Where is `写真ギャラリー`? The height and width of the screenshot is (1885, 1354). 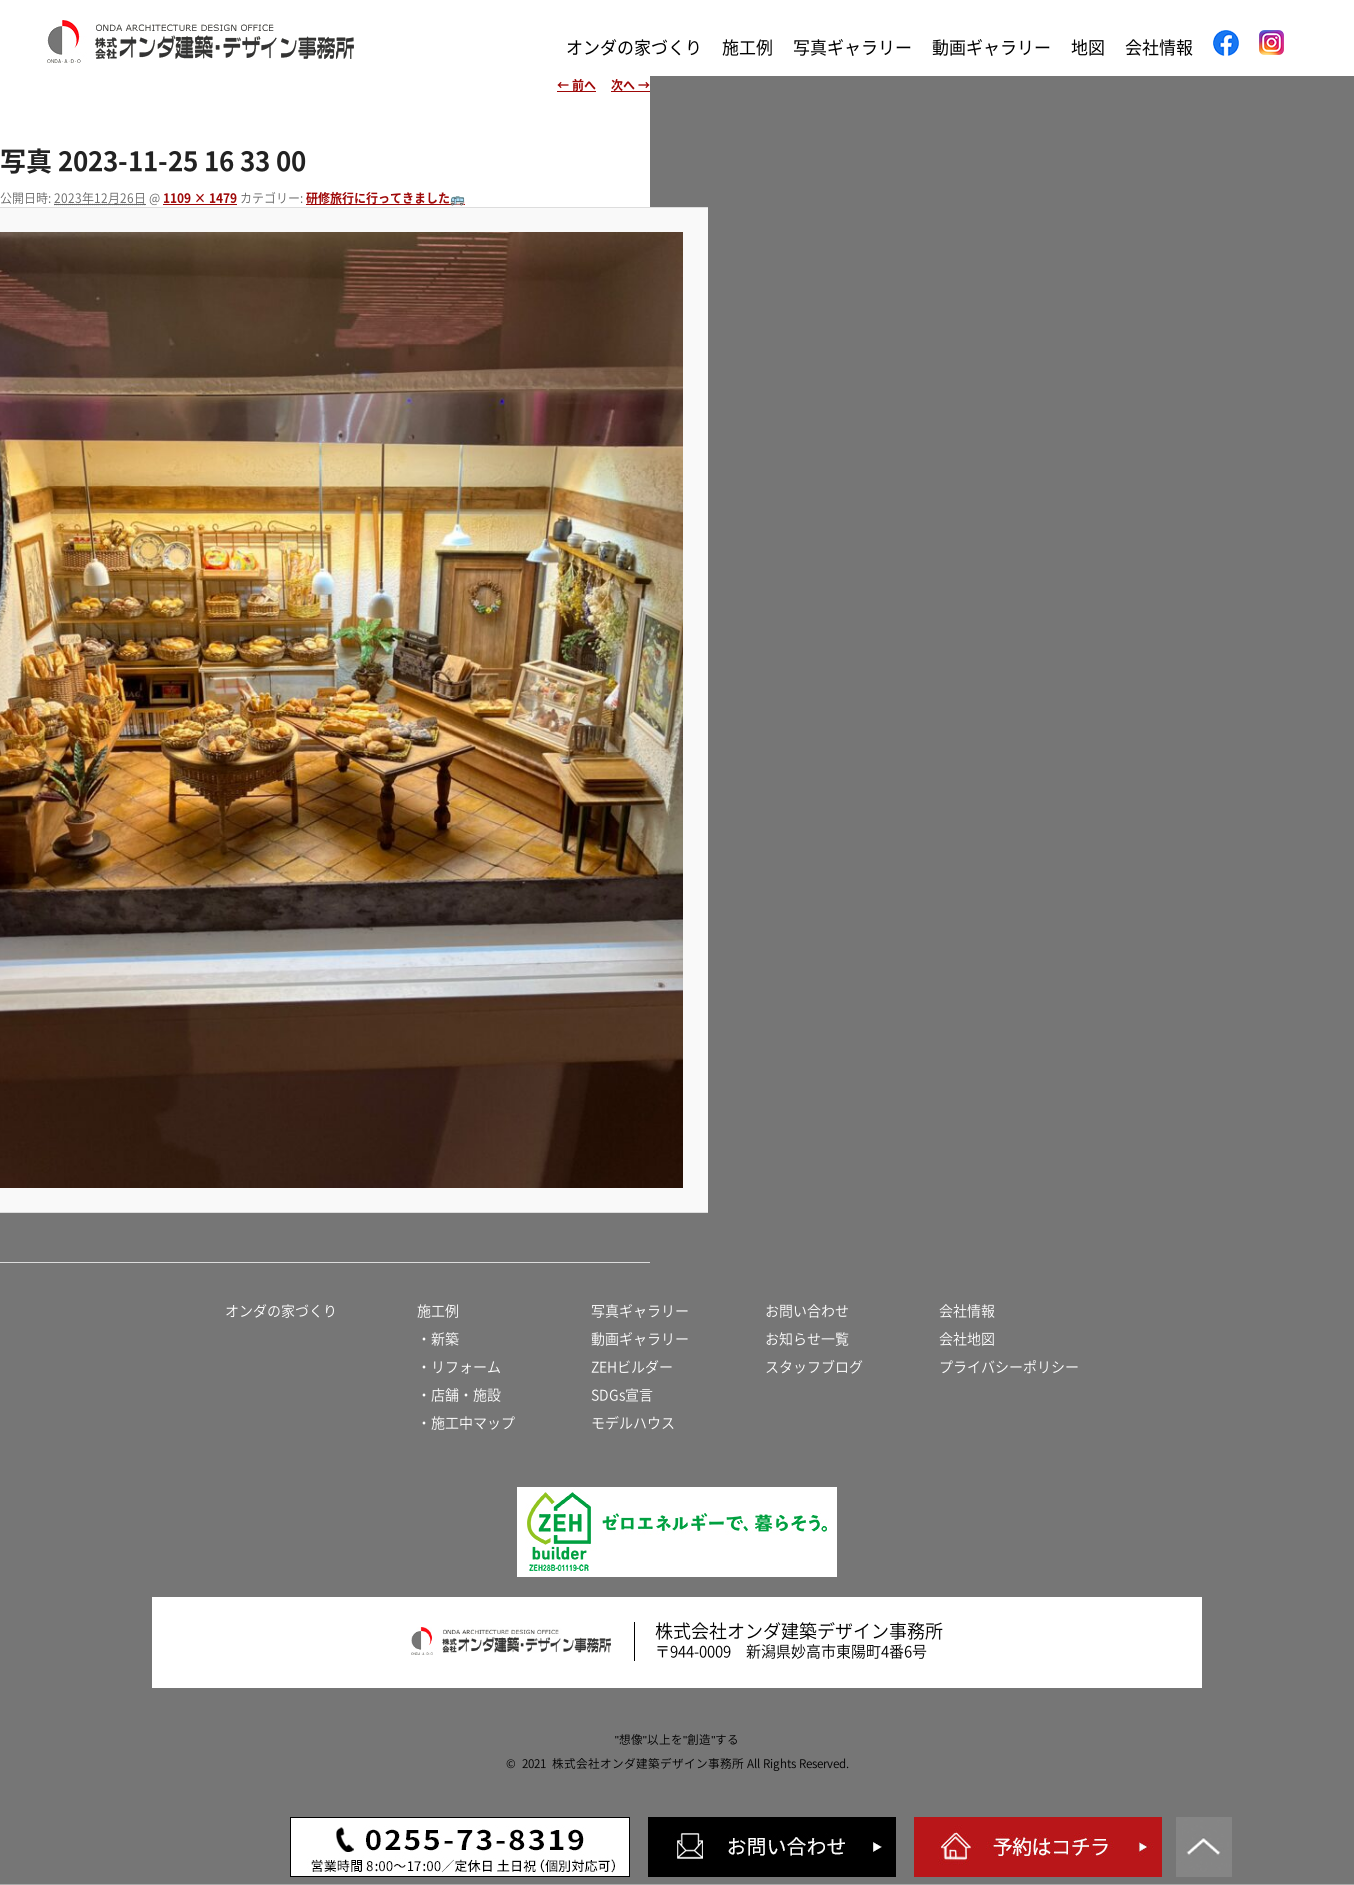 写真ギャラリー is located at coordinates (852, 47).